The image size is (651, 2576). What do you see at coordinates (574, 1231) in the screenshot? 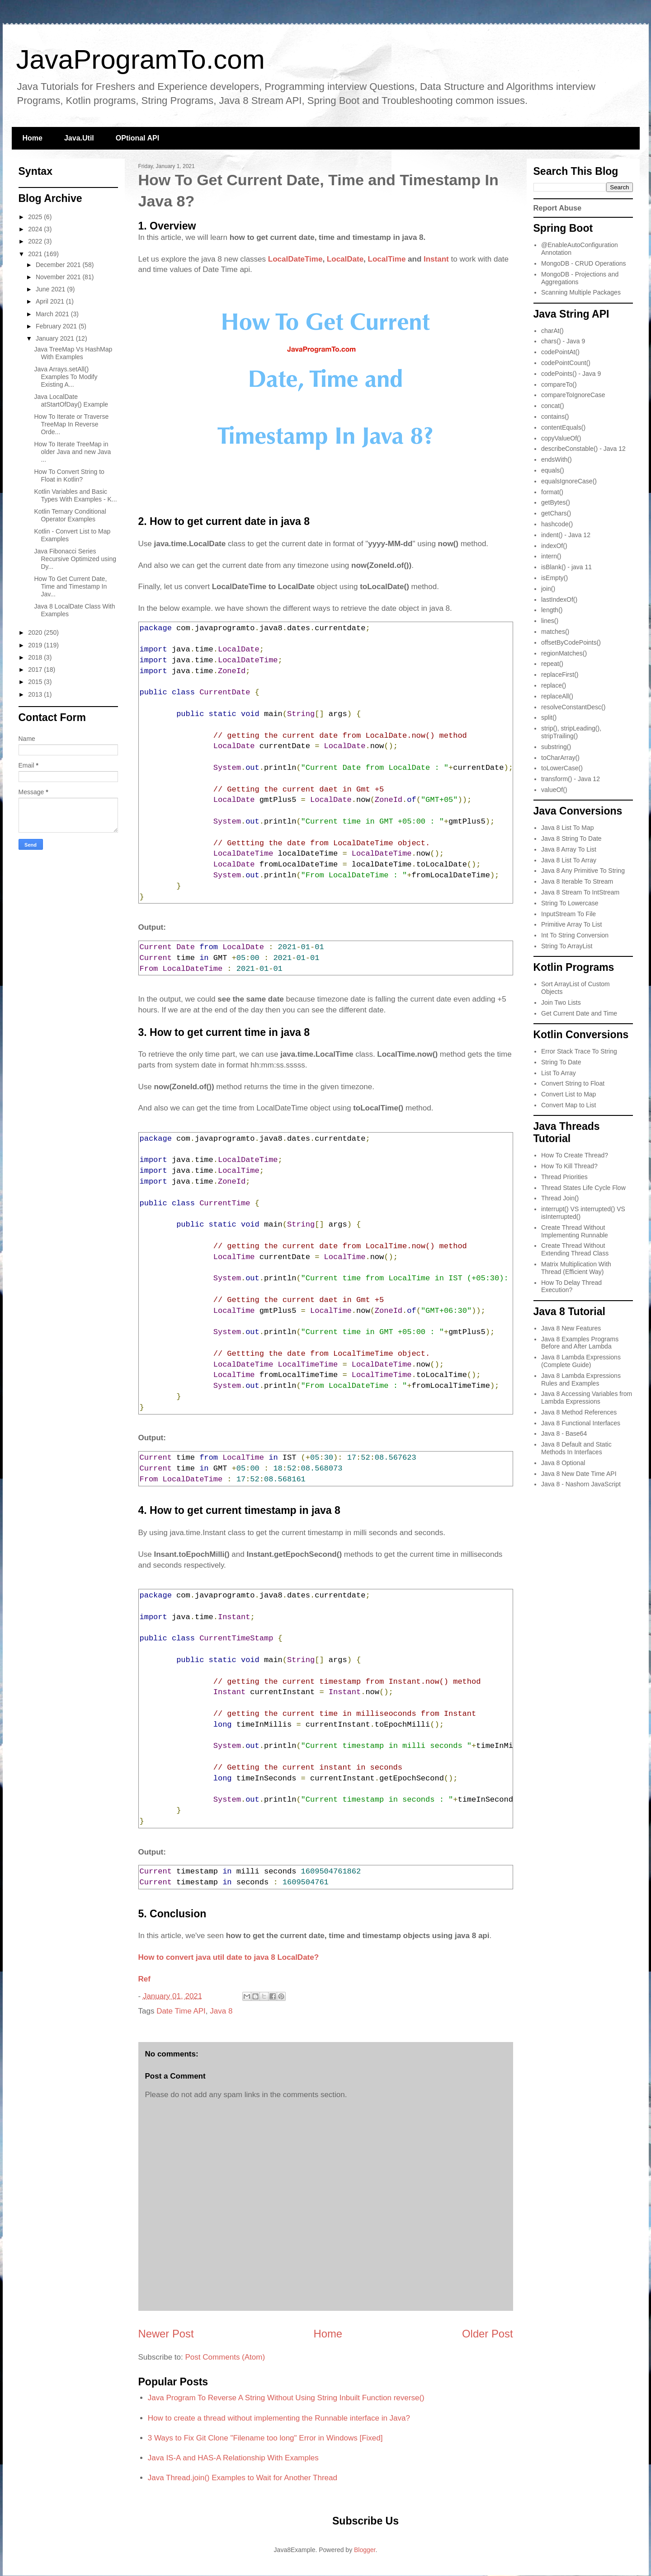
I see `Create Thread Without Implementing Runnable` at bounding box center [574, 1231].